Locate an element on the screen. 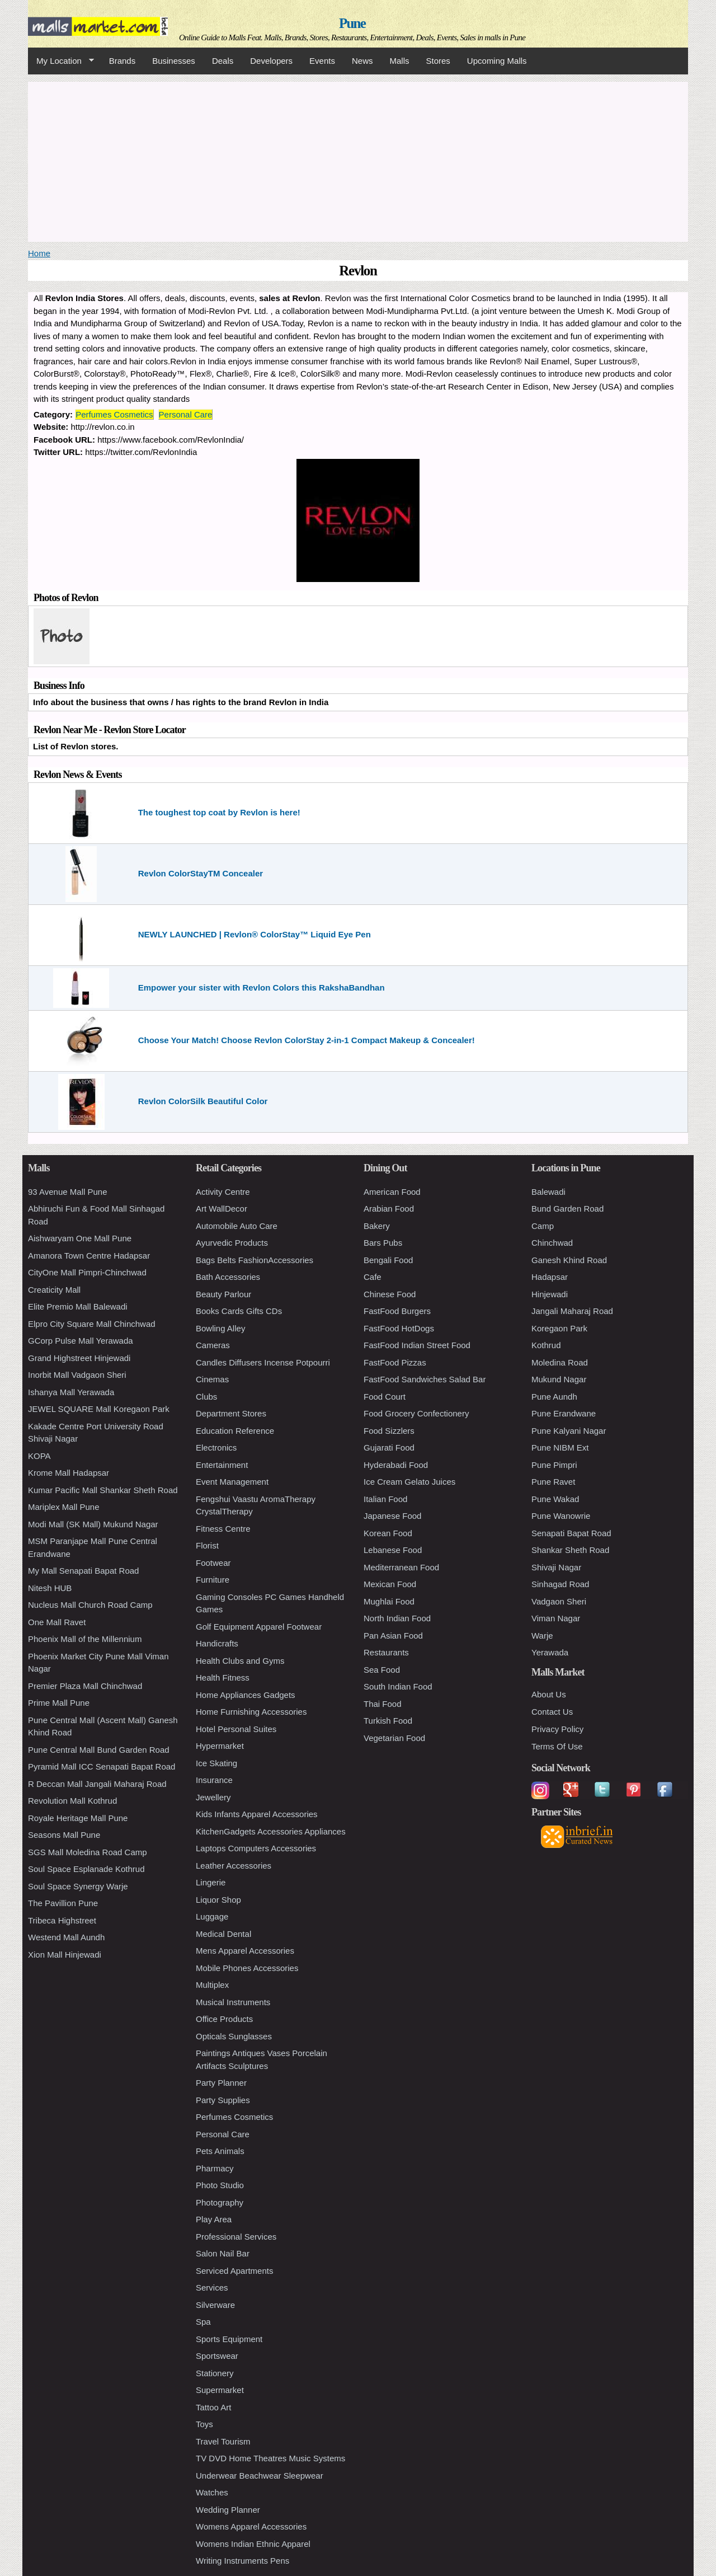 The width and height of the screenshot is (716, 2576). CityOne Mall Pimpri-Chinchwad is located at coordinates (87, 1272).